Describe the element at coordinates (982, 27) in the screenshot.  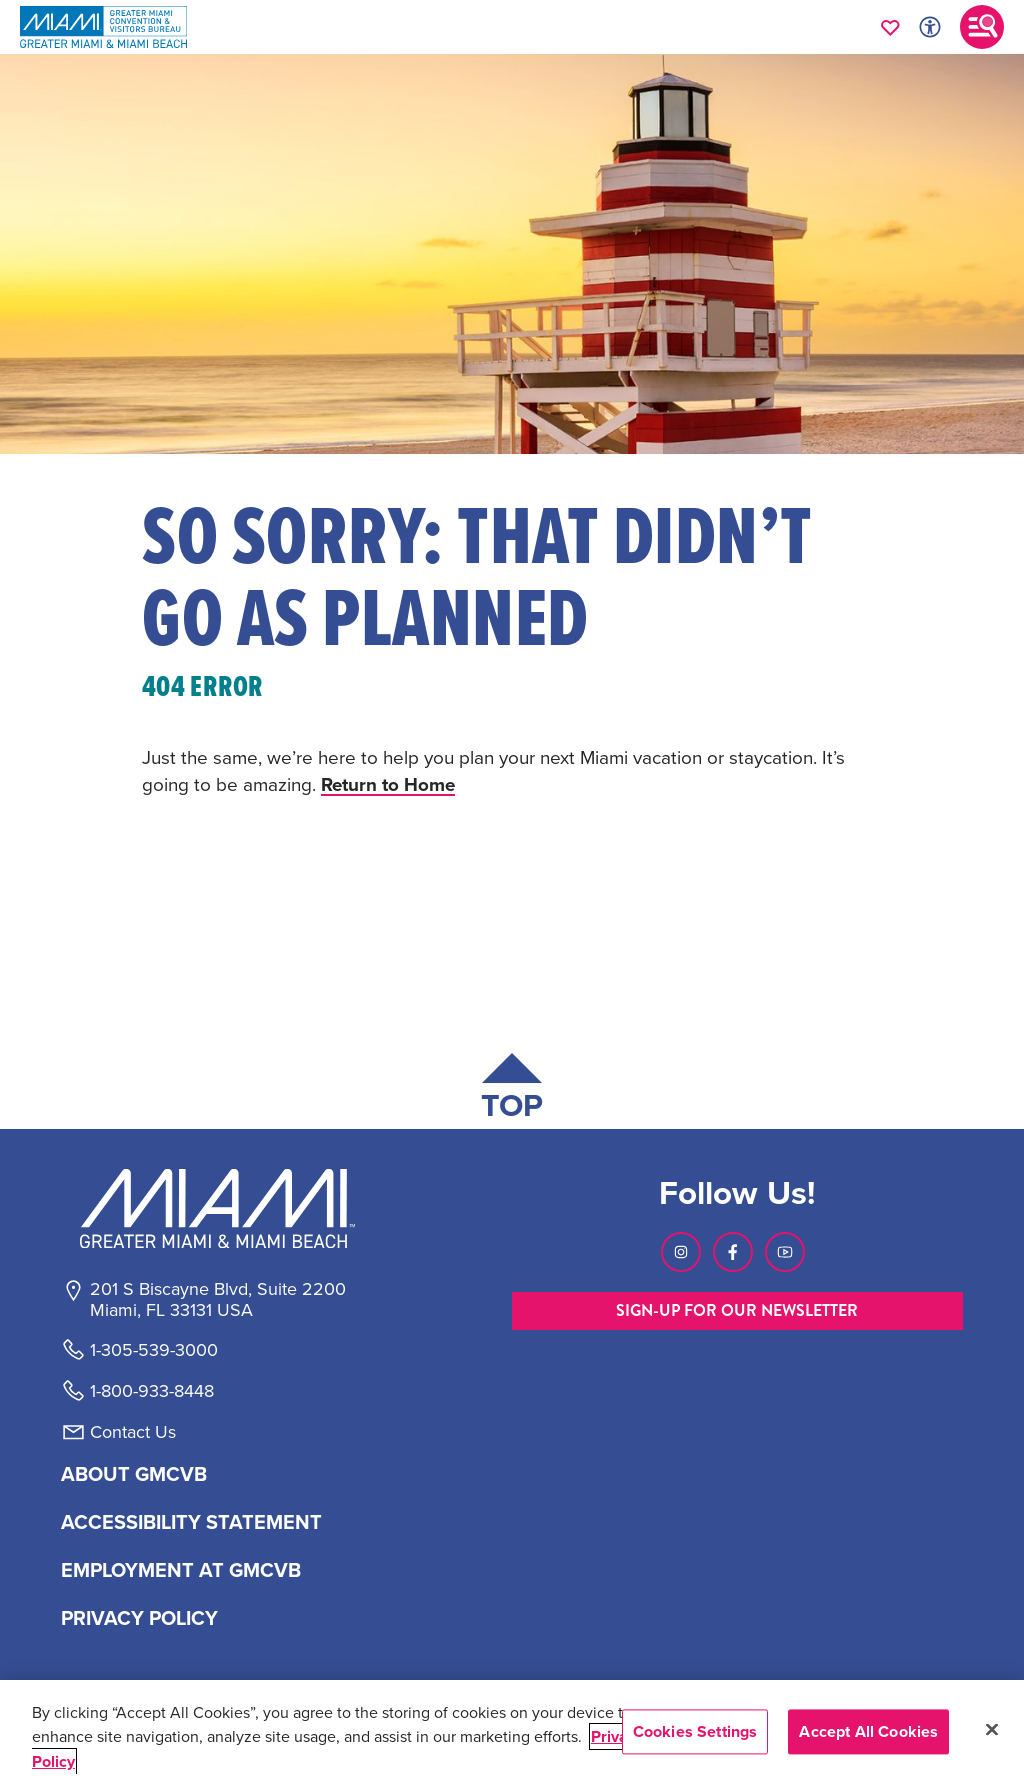
I see `[Toggle main navigation]` at that location.